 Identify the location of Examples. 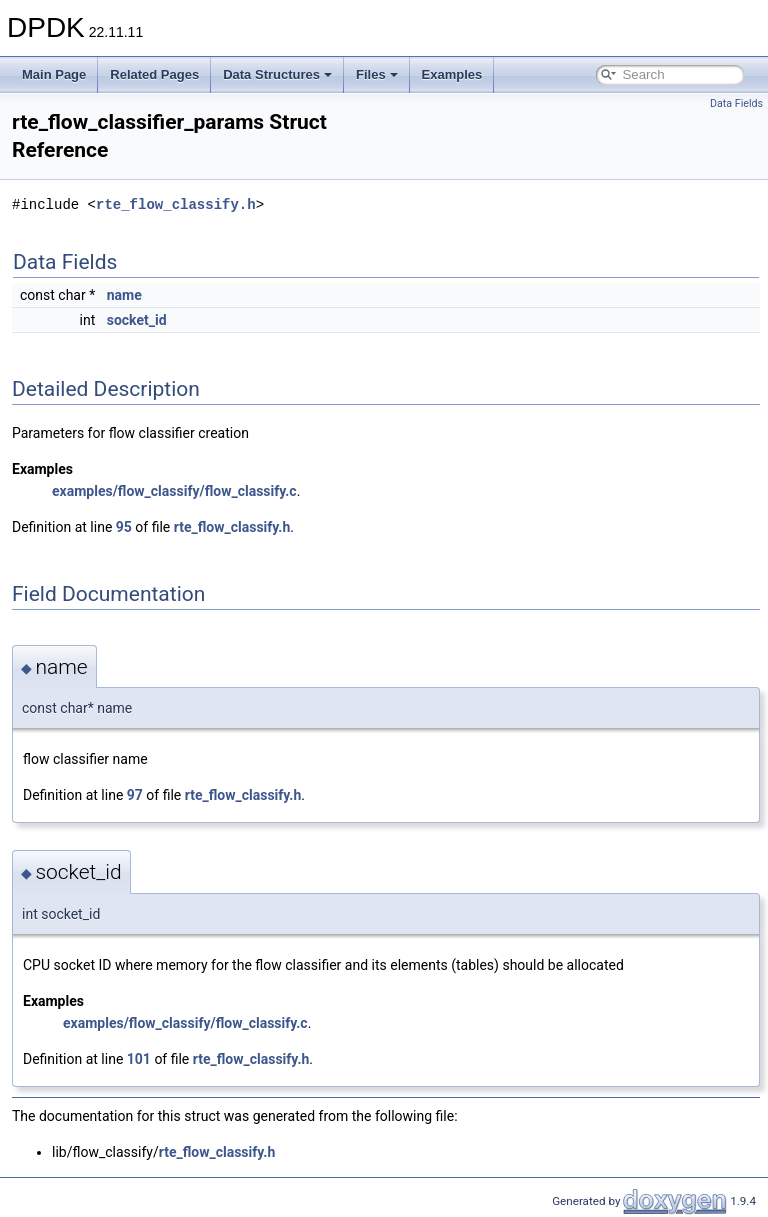
(452, 74).